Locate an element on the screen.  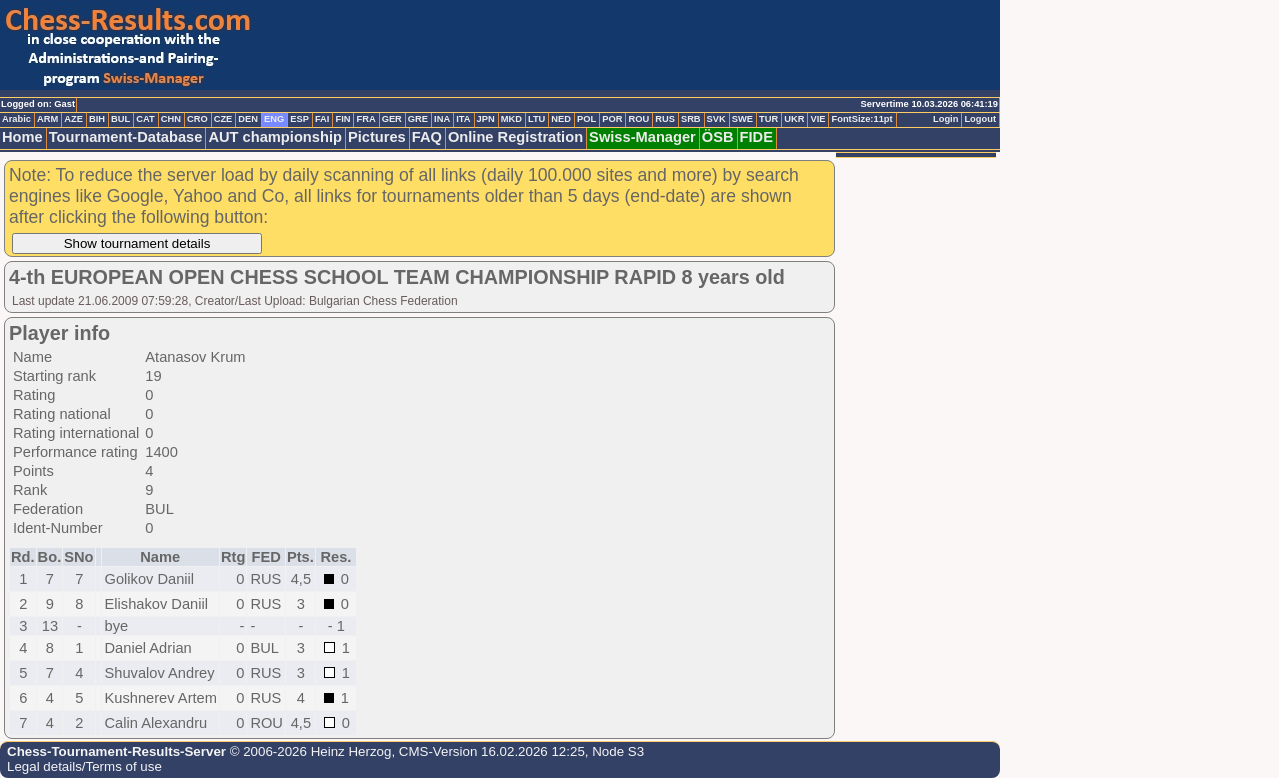
VIE is located at coordinates (817, 119).